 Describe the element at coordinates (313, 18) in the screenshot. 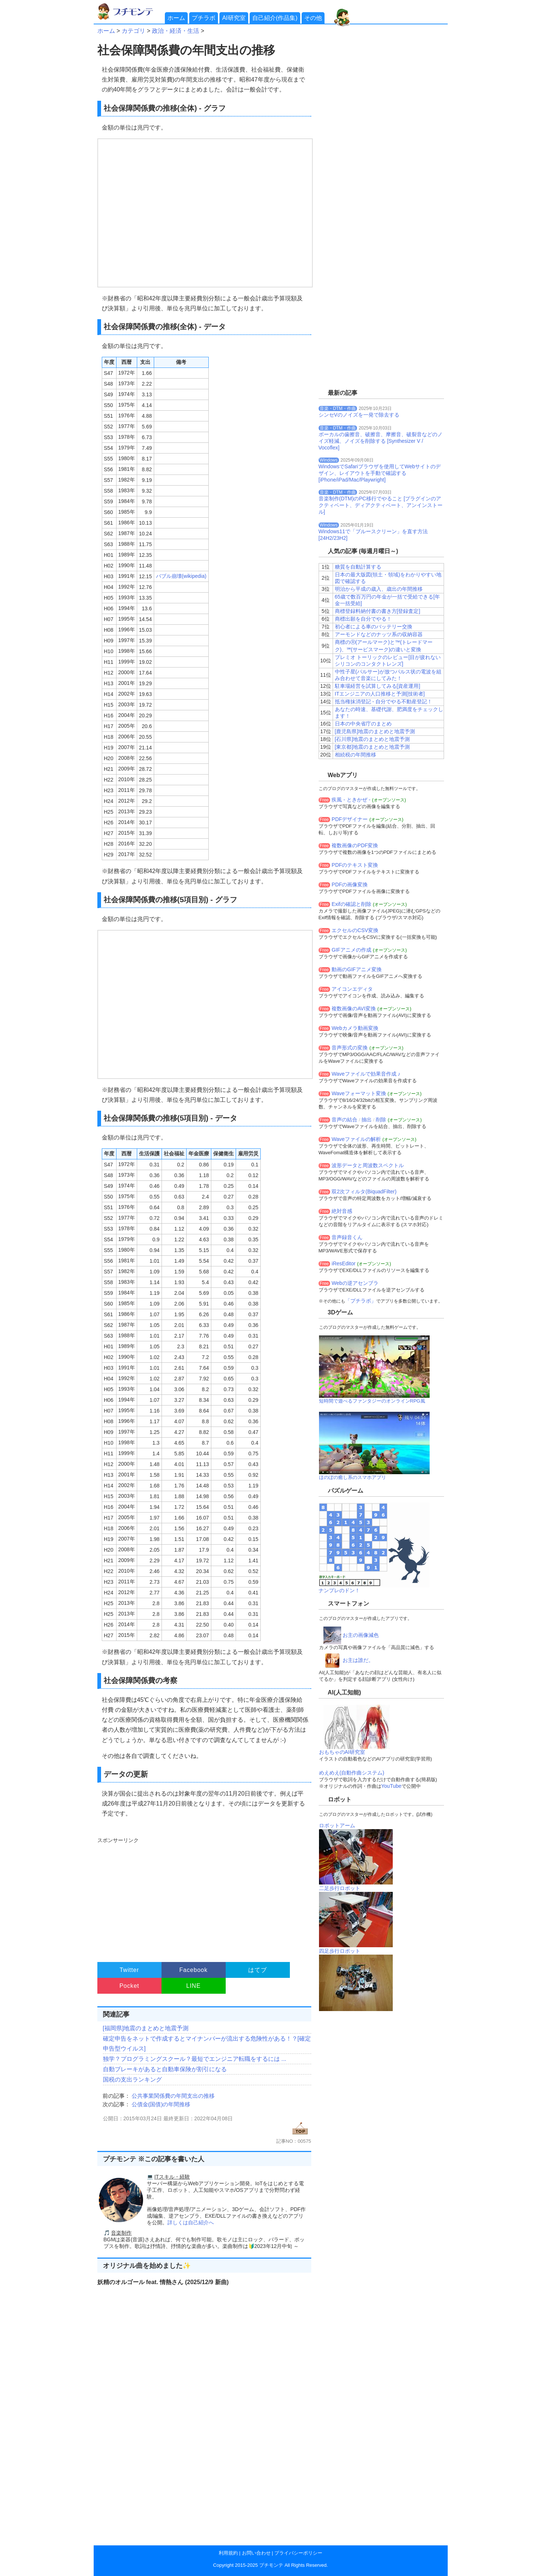

I see `その他` at that location.